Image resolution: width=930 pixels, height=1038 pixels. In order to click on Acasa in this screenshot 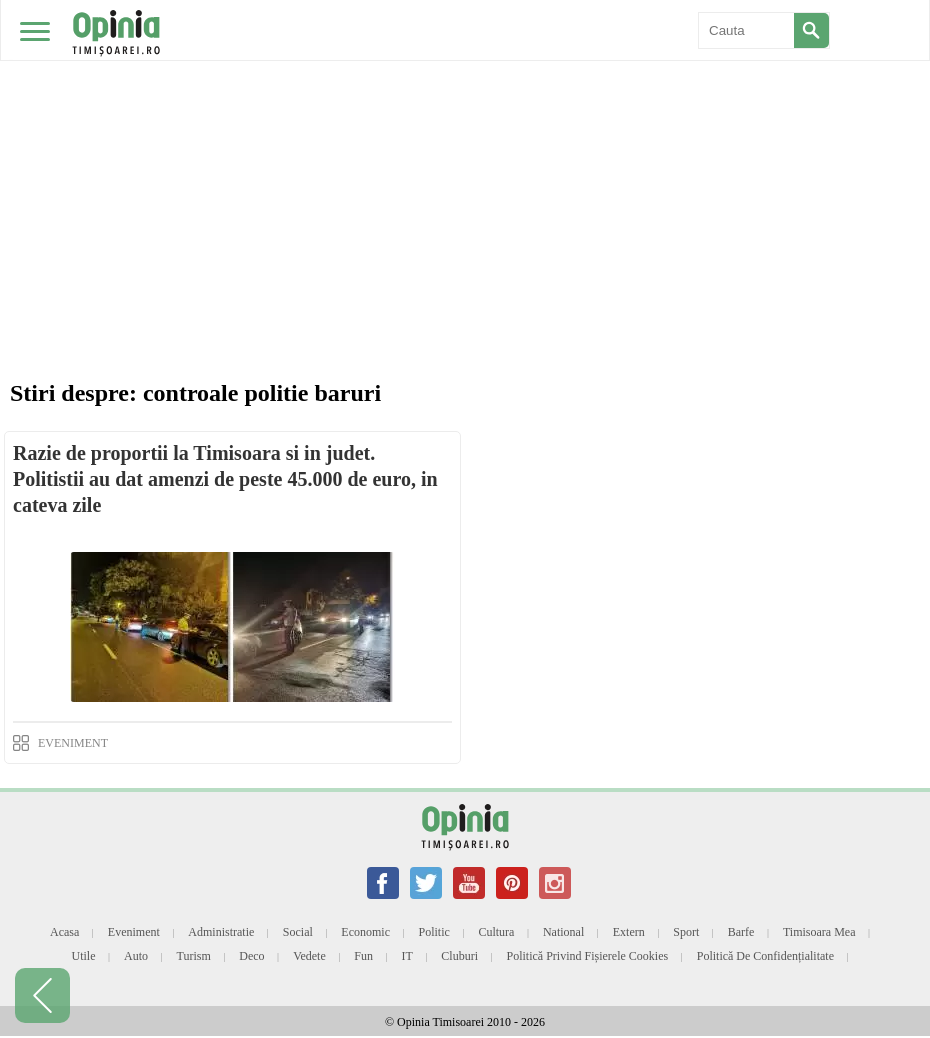, I will do `click(64, 932)`.